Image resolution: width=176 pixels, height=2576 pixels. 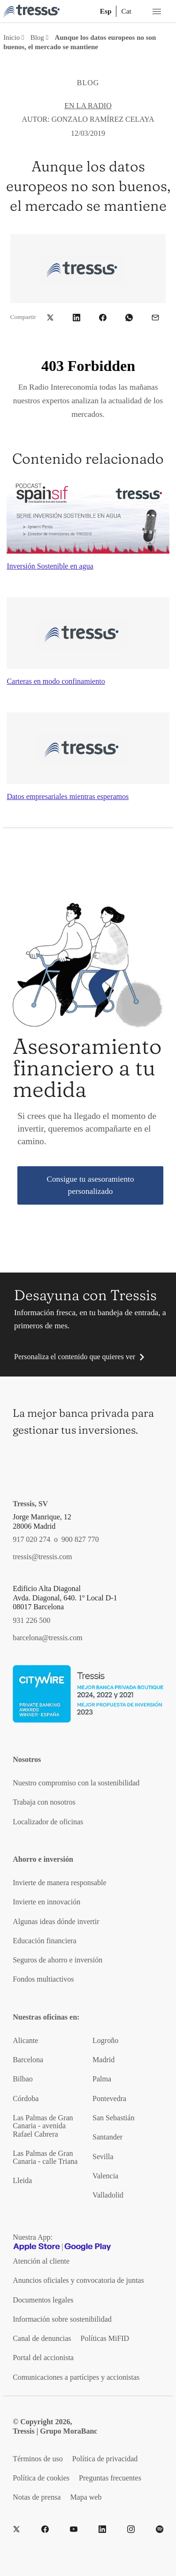 I want to click on Políticas MiFID, so click(x=105, y=2338).